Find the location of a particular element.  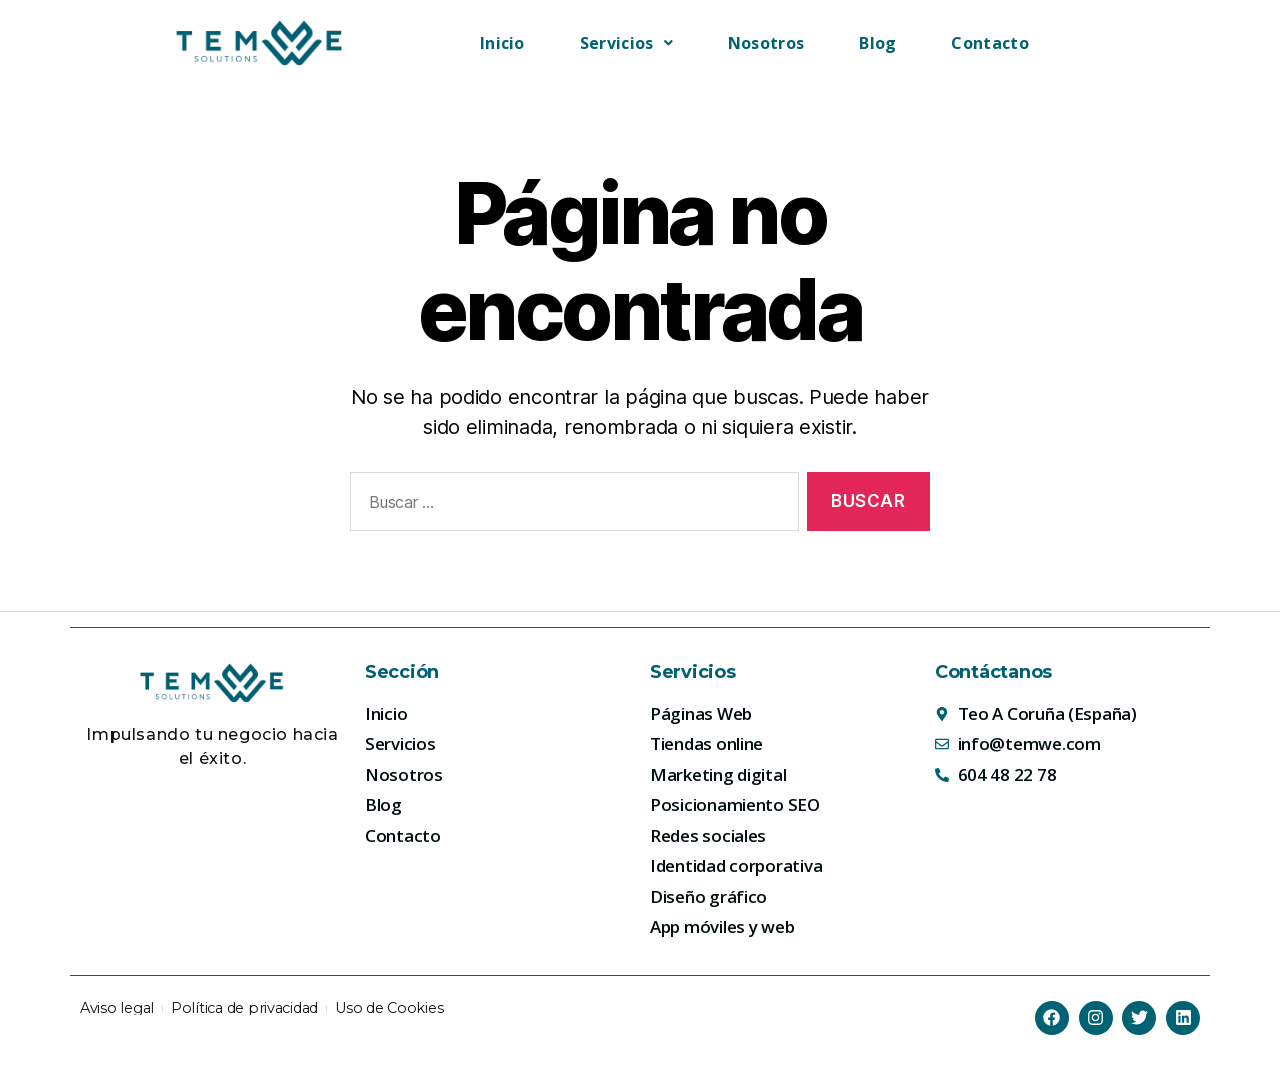

[button] is located at coordinates (626, 43).